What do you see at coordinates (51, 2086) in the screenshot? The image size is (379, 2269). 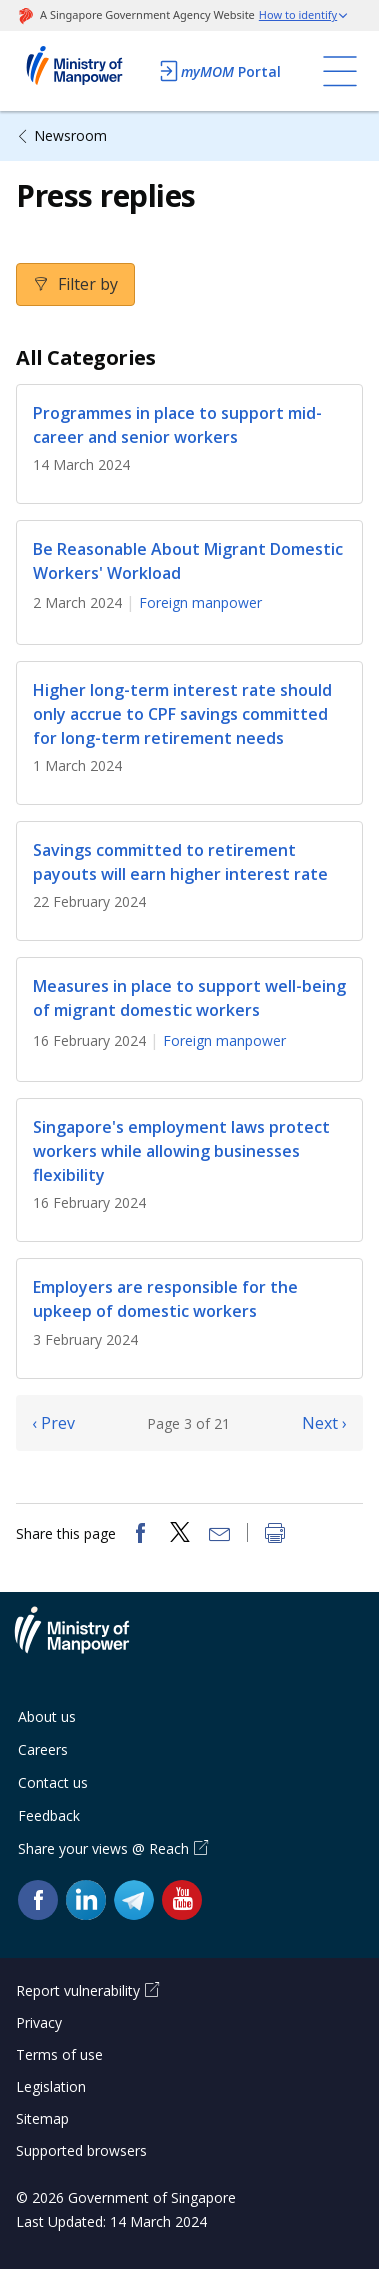 I see `Legislation` at bounding box center [51, 2086].